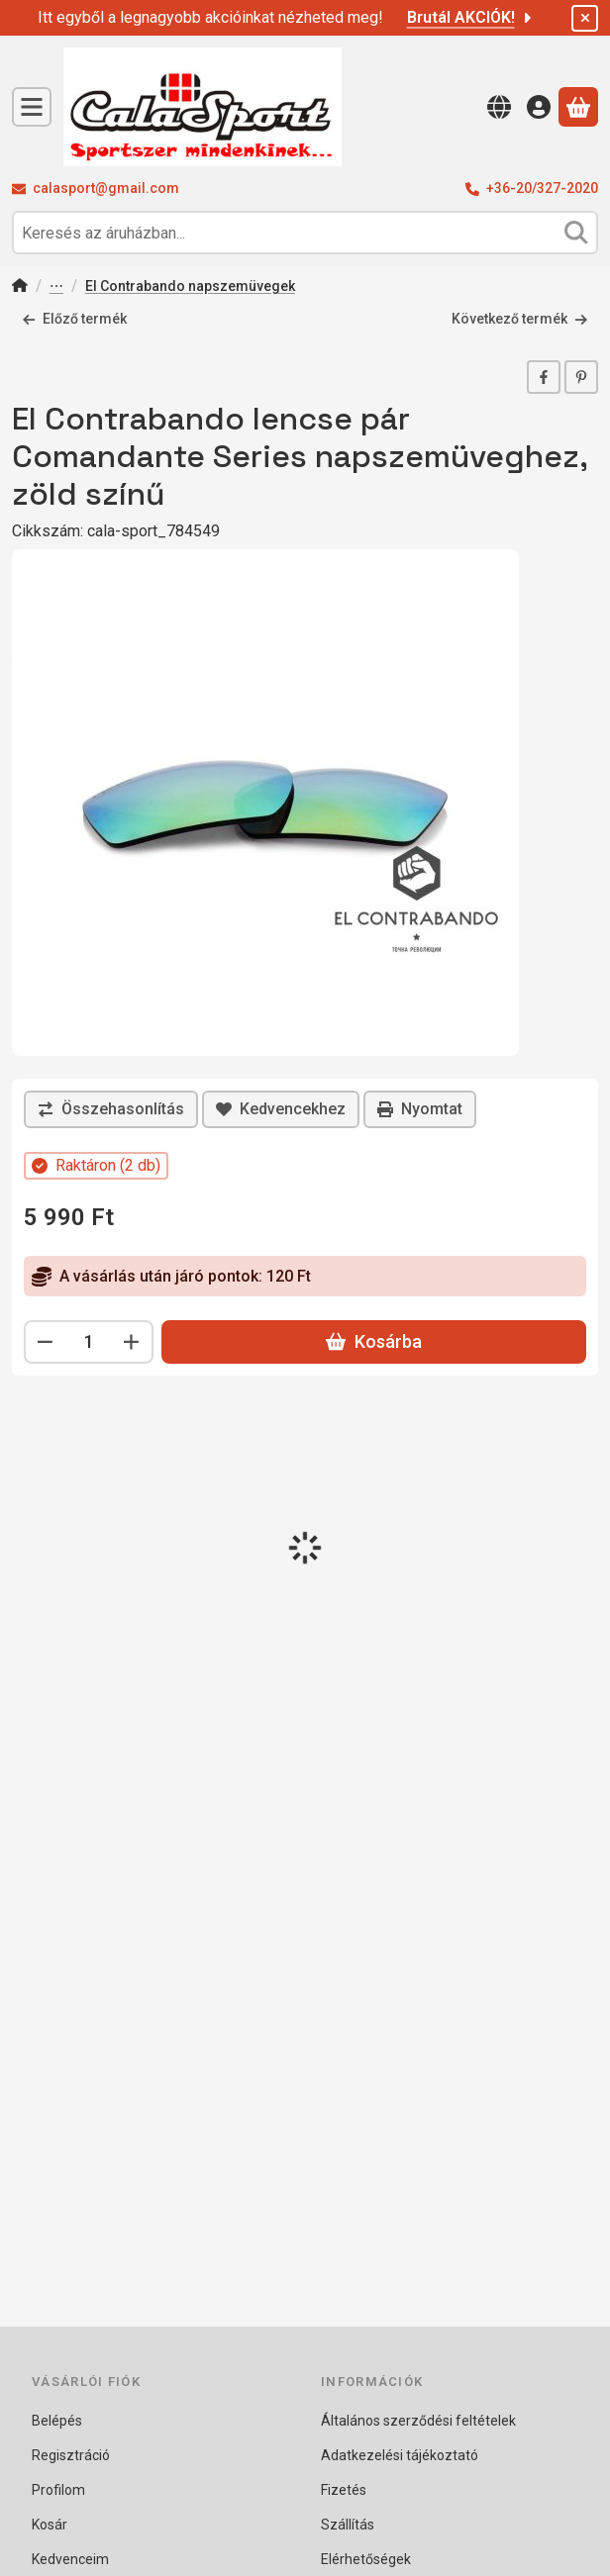 Image resolution: width=610 pixels, height=2576 pixels. Describe the element at coordinates (305, 232) in the screenshot. I see `[combobox]` at that location.